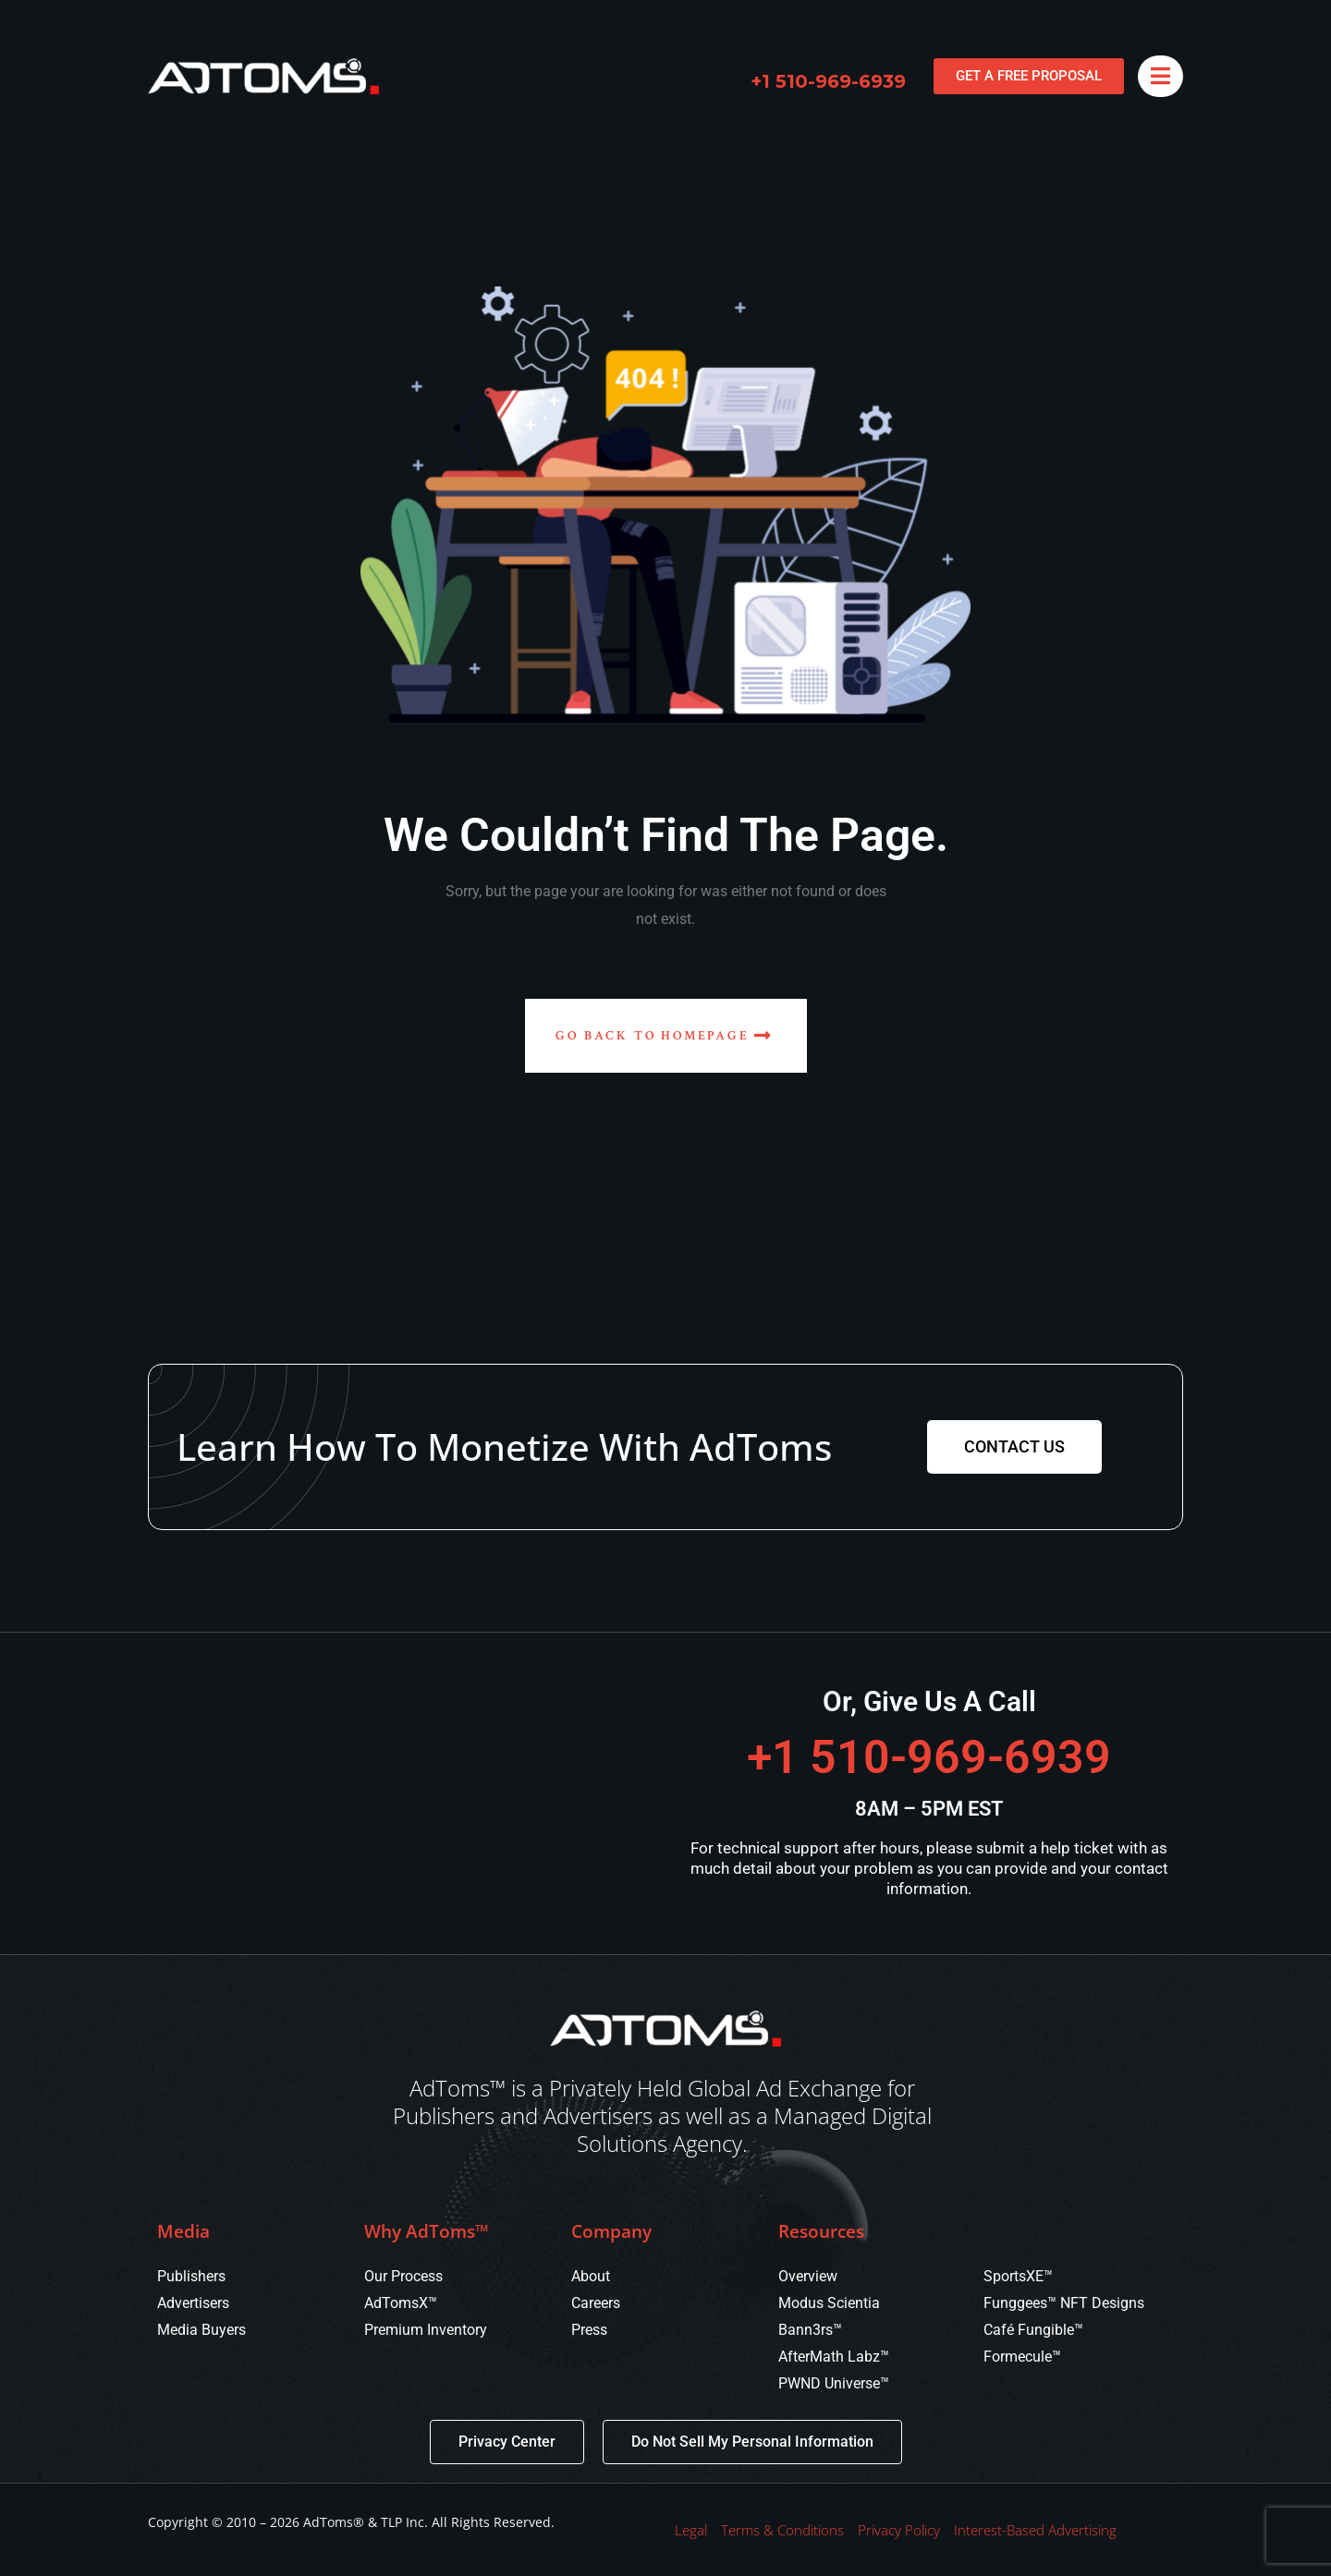 The height and width of the screenshot is (2576, 1331). What do you see at coordinates (1033, 2330) in the screenshot?
I see `Café Fungible™` at bounding box center [1033, 2330].